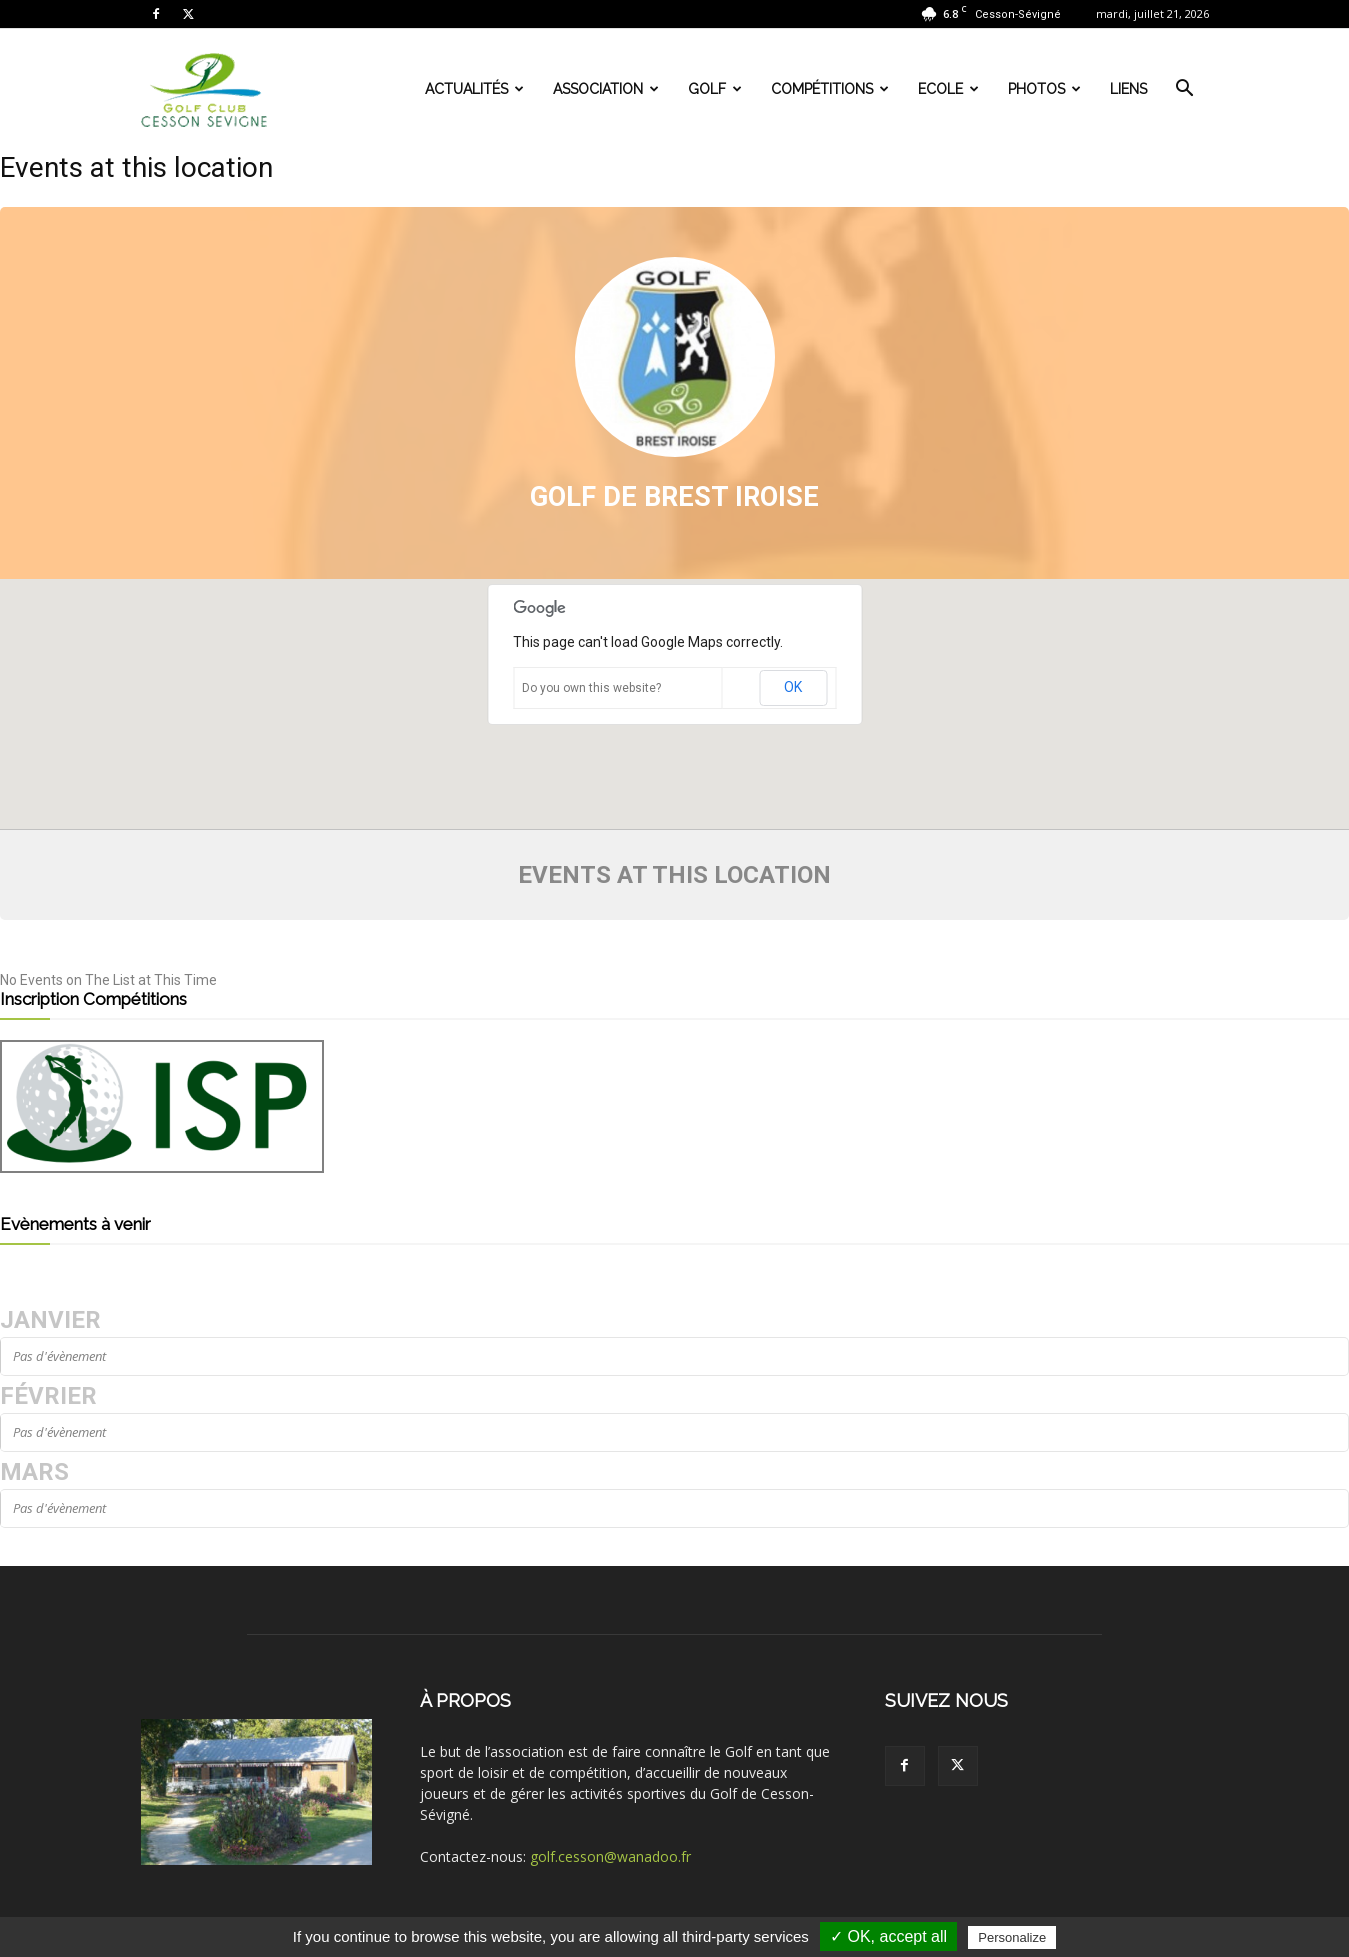 This screenshot has height=1957, width=1349. What do you see at coordinates (715, 89) in the screenshot?
I see `Golf` at bounding box center [715, 89].